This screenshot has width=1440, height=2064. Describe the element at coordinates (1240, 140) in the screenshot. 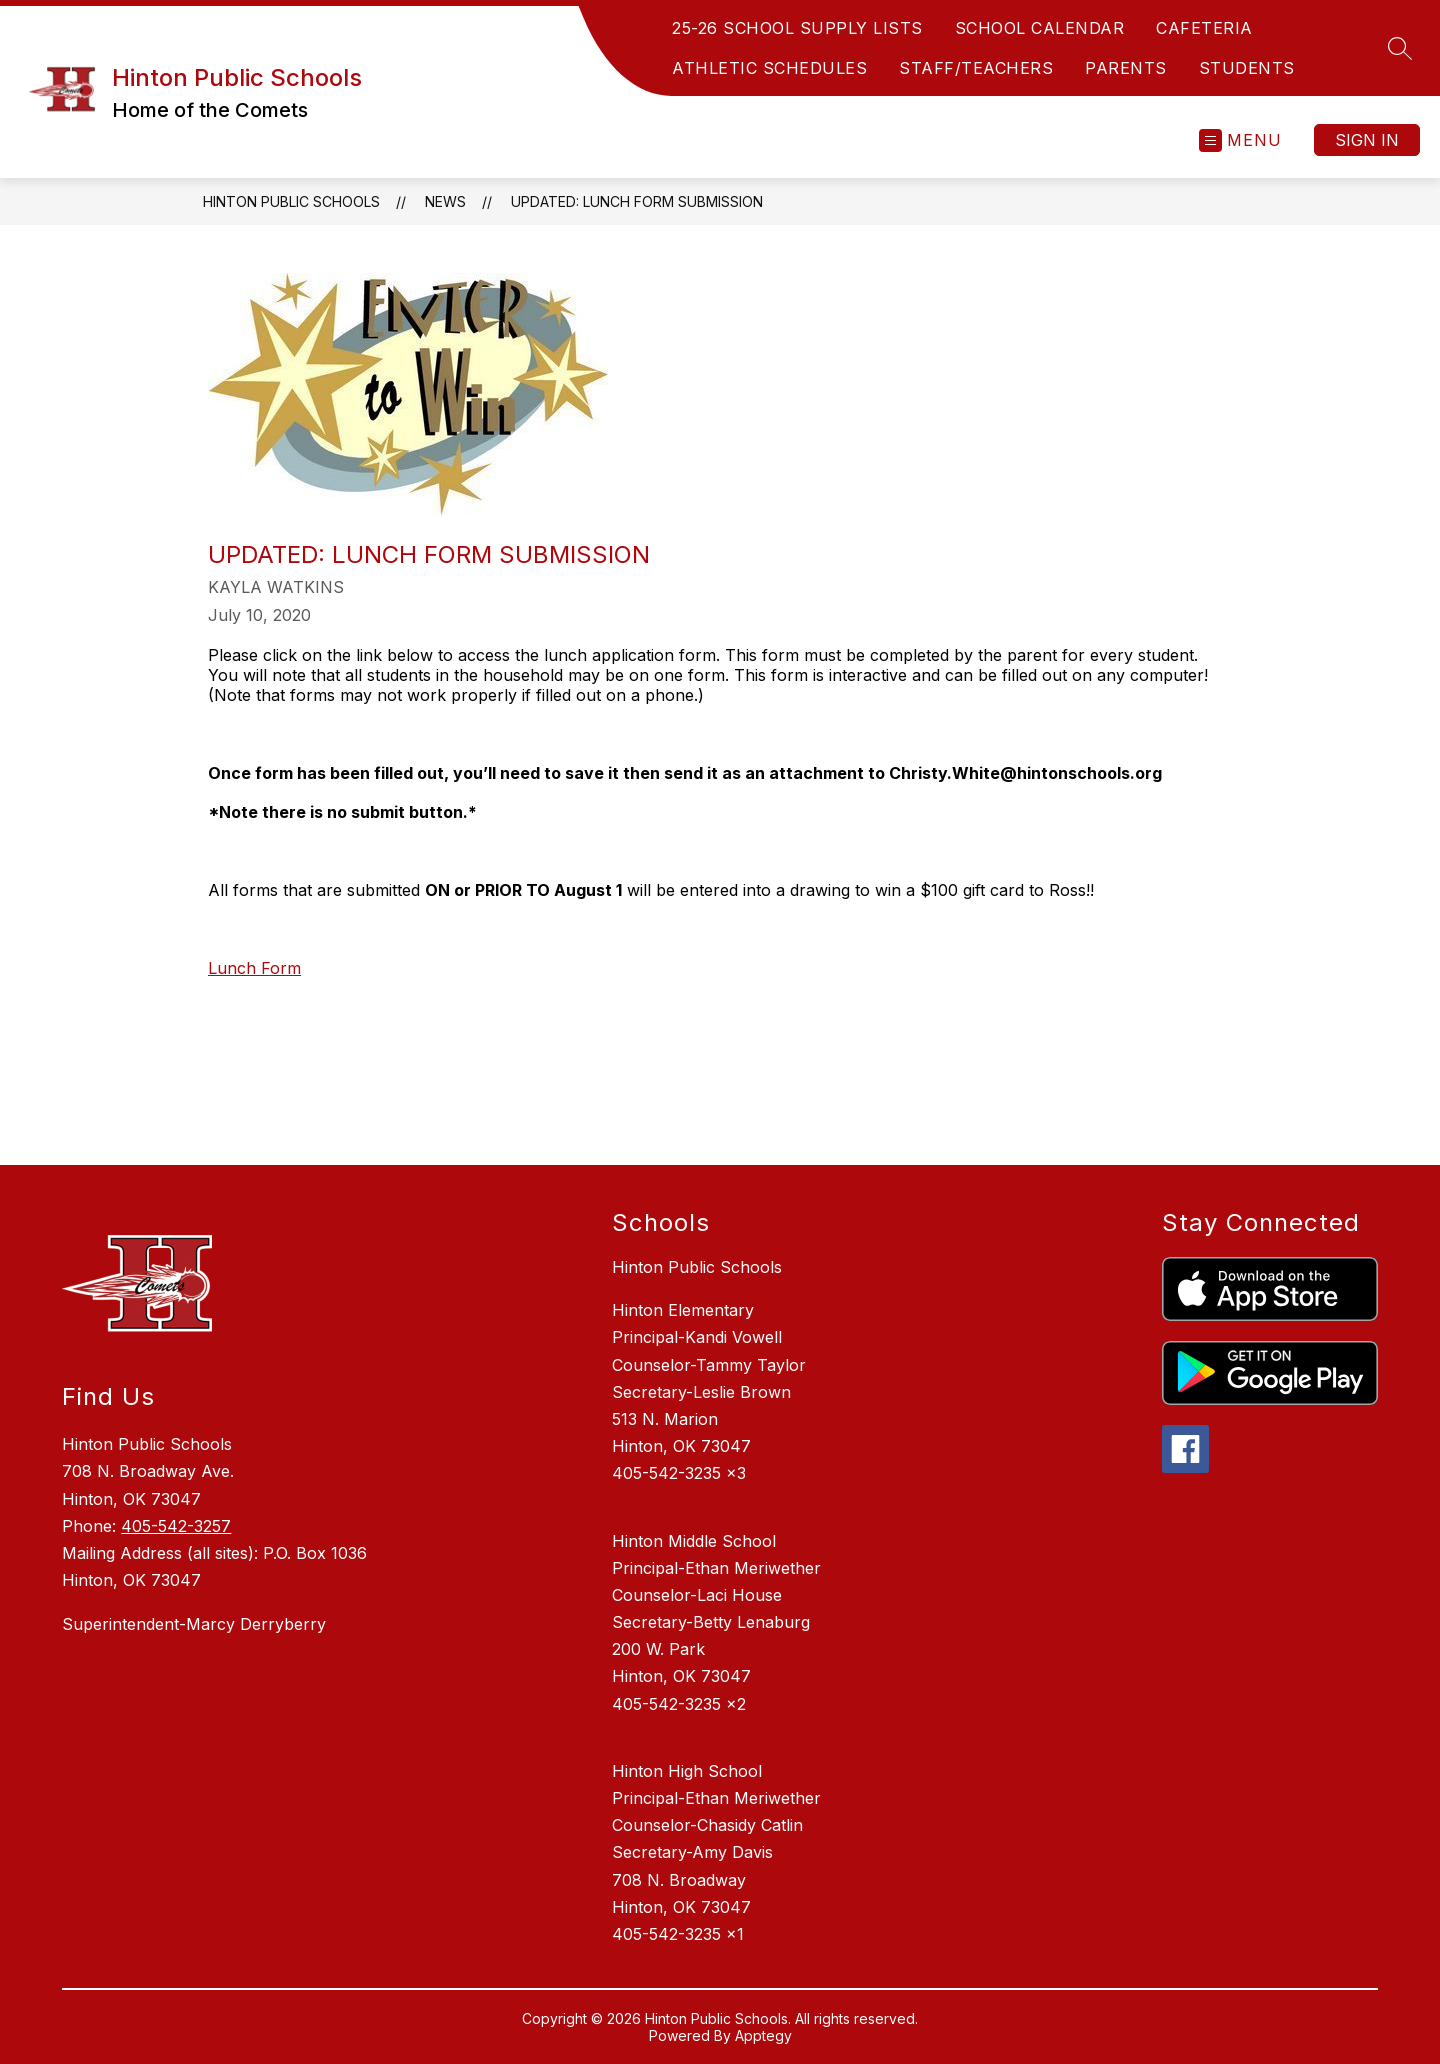

I see `[Open menu]` at that location.